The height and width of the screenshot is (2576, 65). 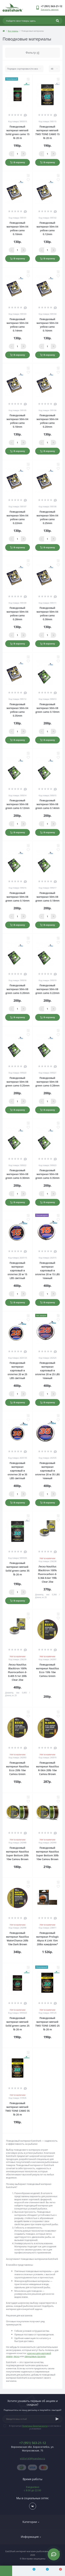 What do you see at coordinates (34, 2427) in the screenshot?
I see `Я прочитал и согласен с условиями` at bounding box center [34, 2427].